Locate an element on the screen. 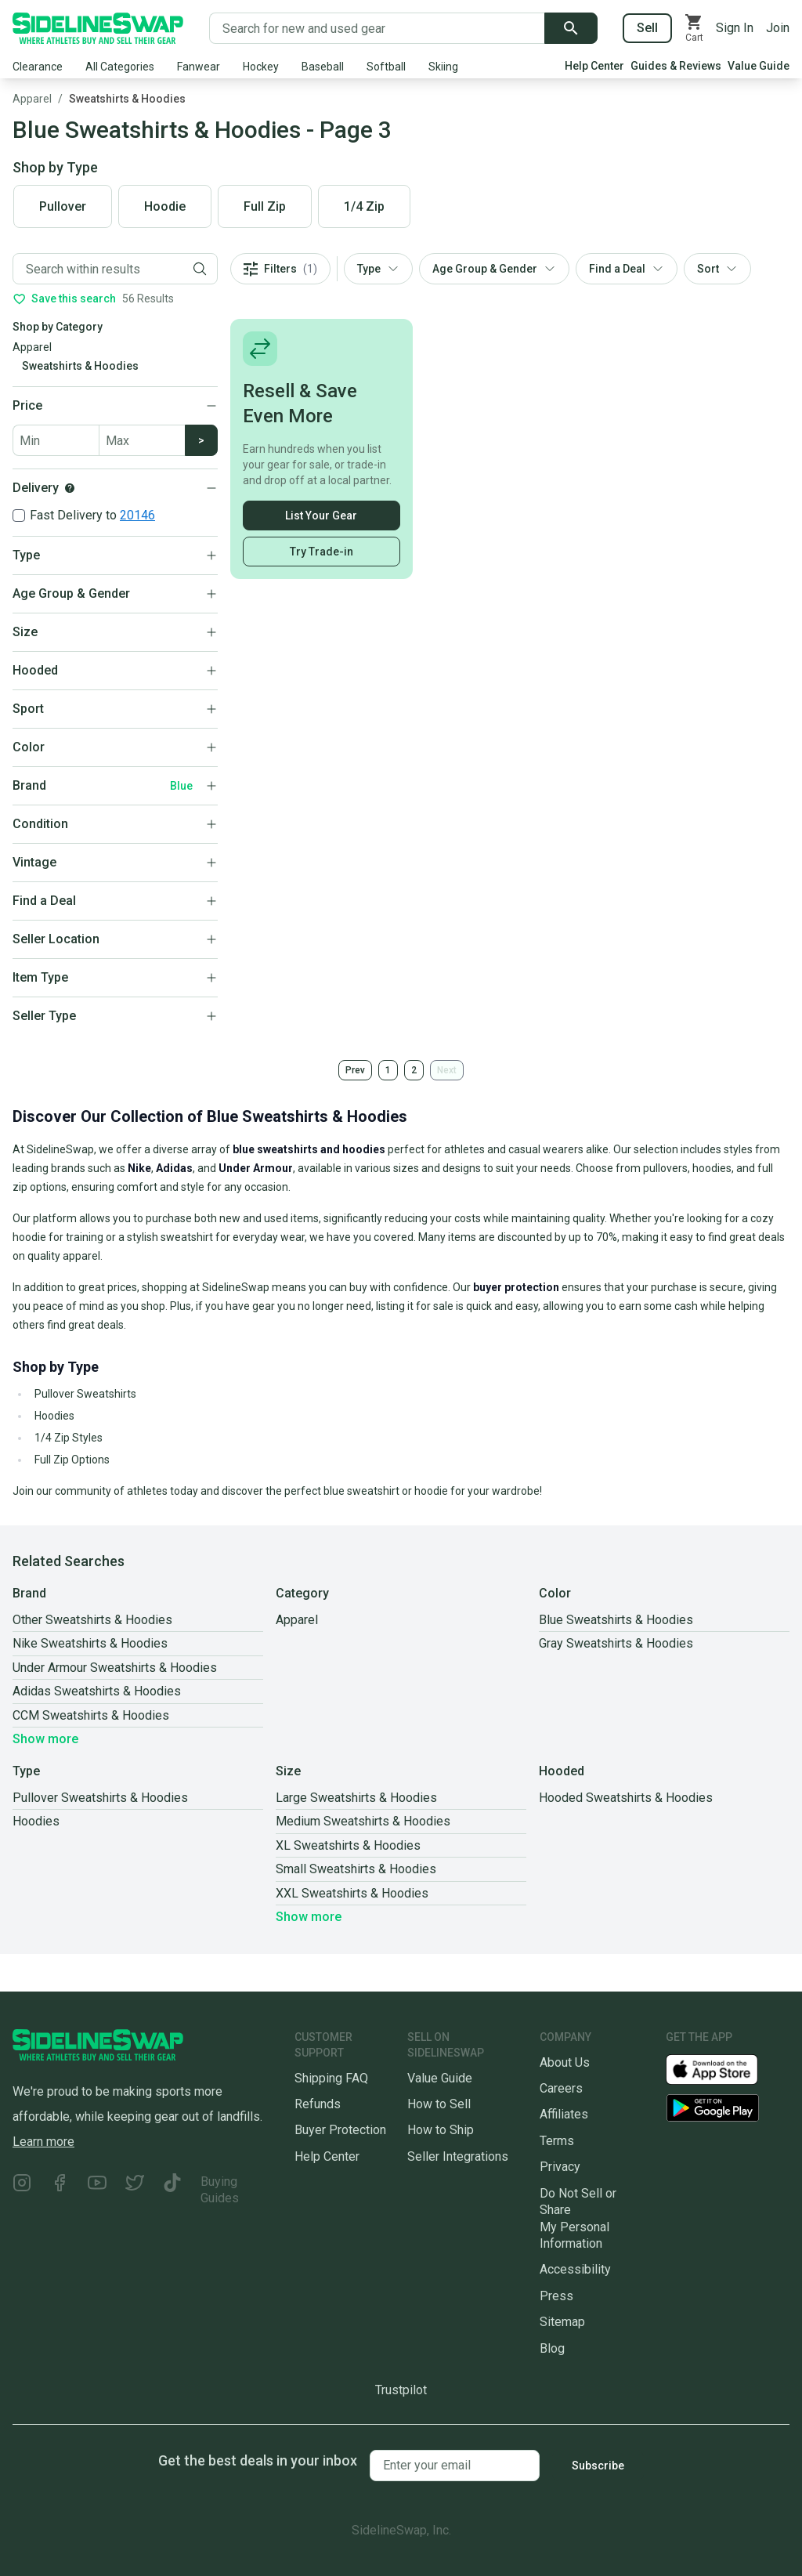 This screenshot has width=802, height=2576. Blue Sweatshirts & Hoodies is located at coordinates (616, 1619).